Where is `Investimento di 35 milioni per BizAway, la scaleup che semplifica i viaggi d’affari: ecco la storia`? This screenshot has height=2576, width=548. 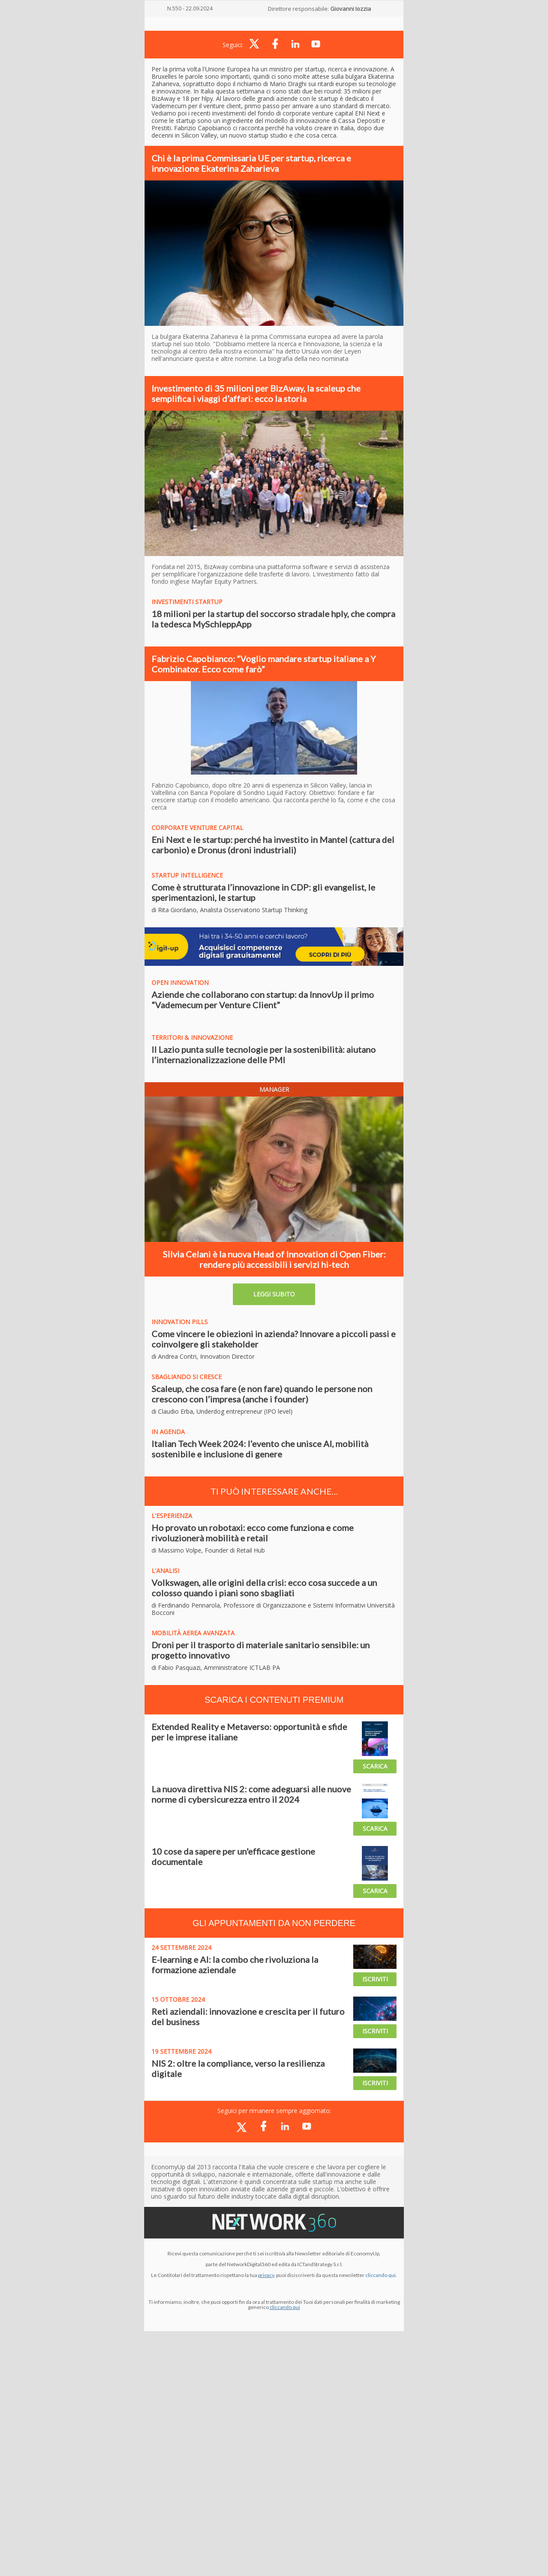
Investimento di 35 milioni per BizAway, la scaleup che semplifica i viaggi d’affari: ecco la storia is located at coordinates (256, 393).